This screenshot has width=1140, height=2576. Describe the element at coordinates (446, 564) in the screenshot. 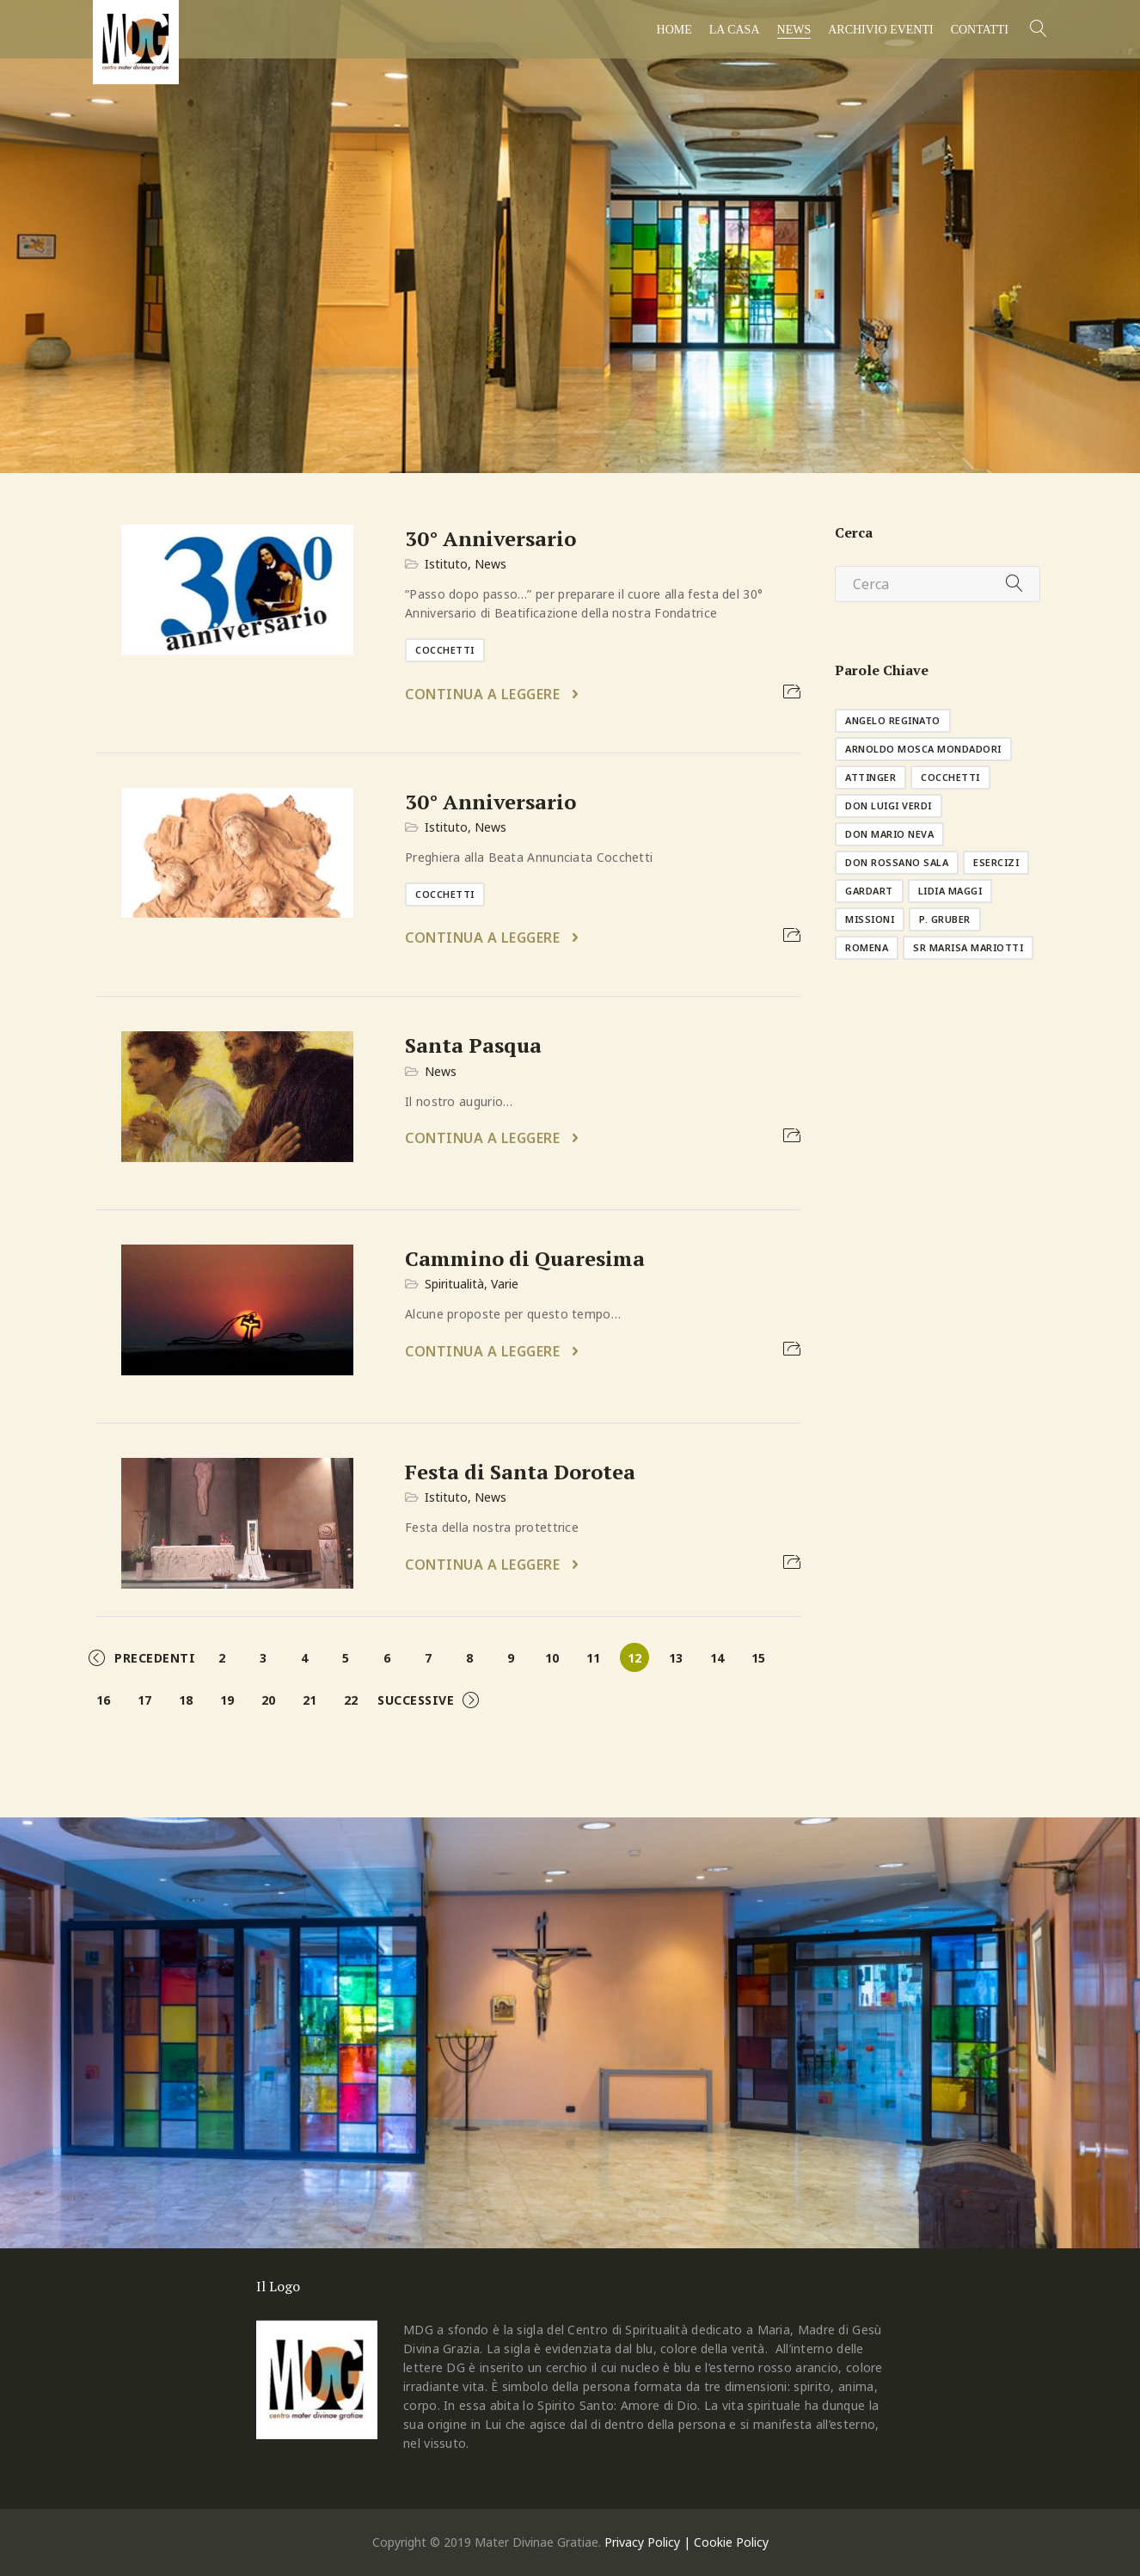

I see `Istituto` at that location.